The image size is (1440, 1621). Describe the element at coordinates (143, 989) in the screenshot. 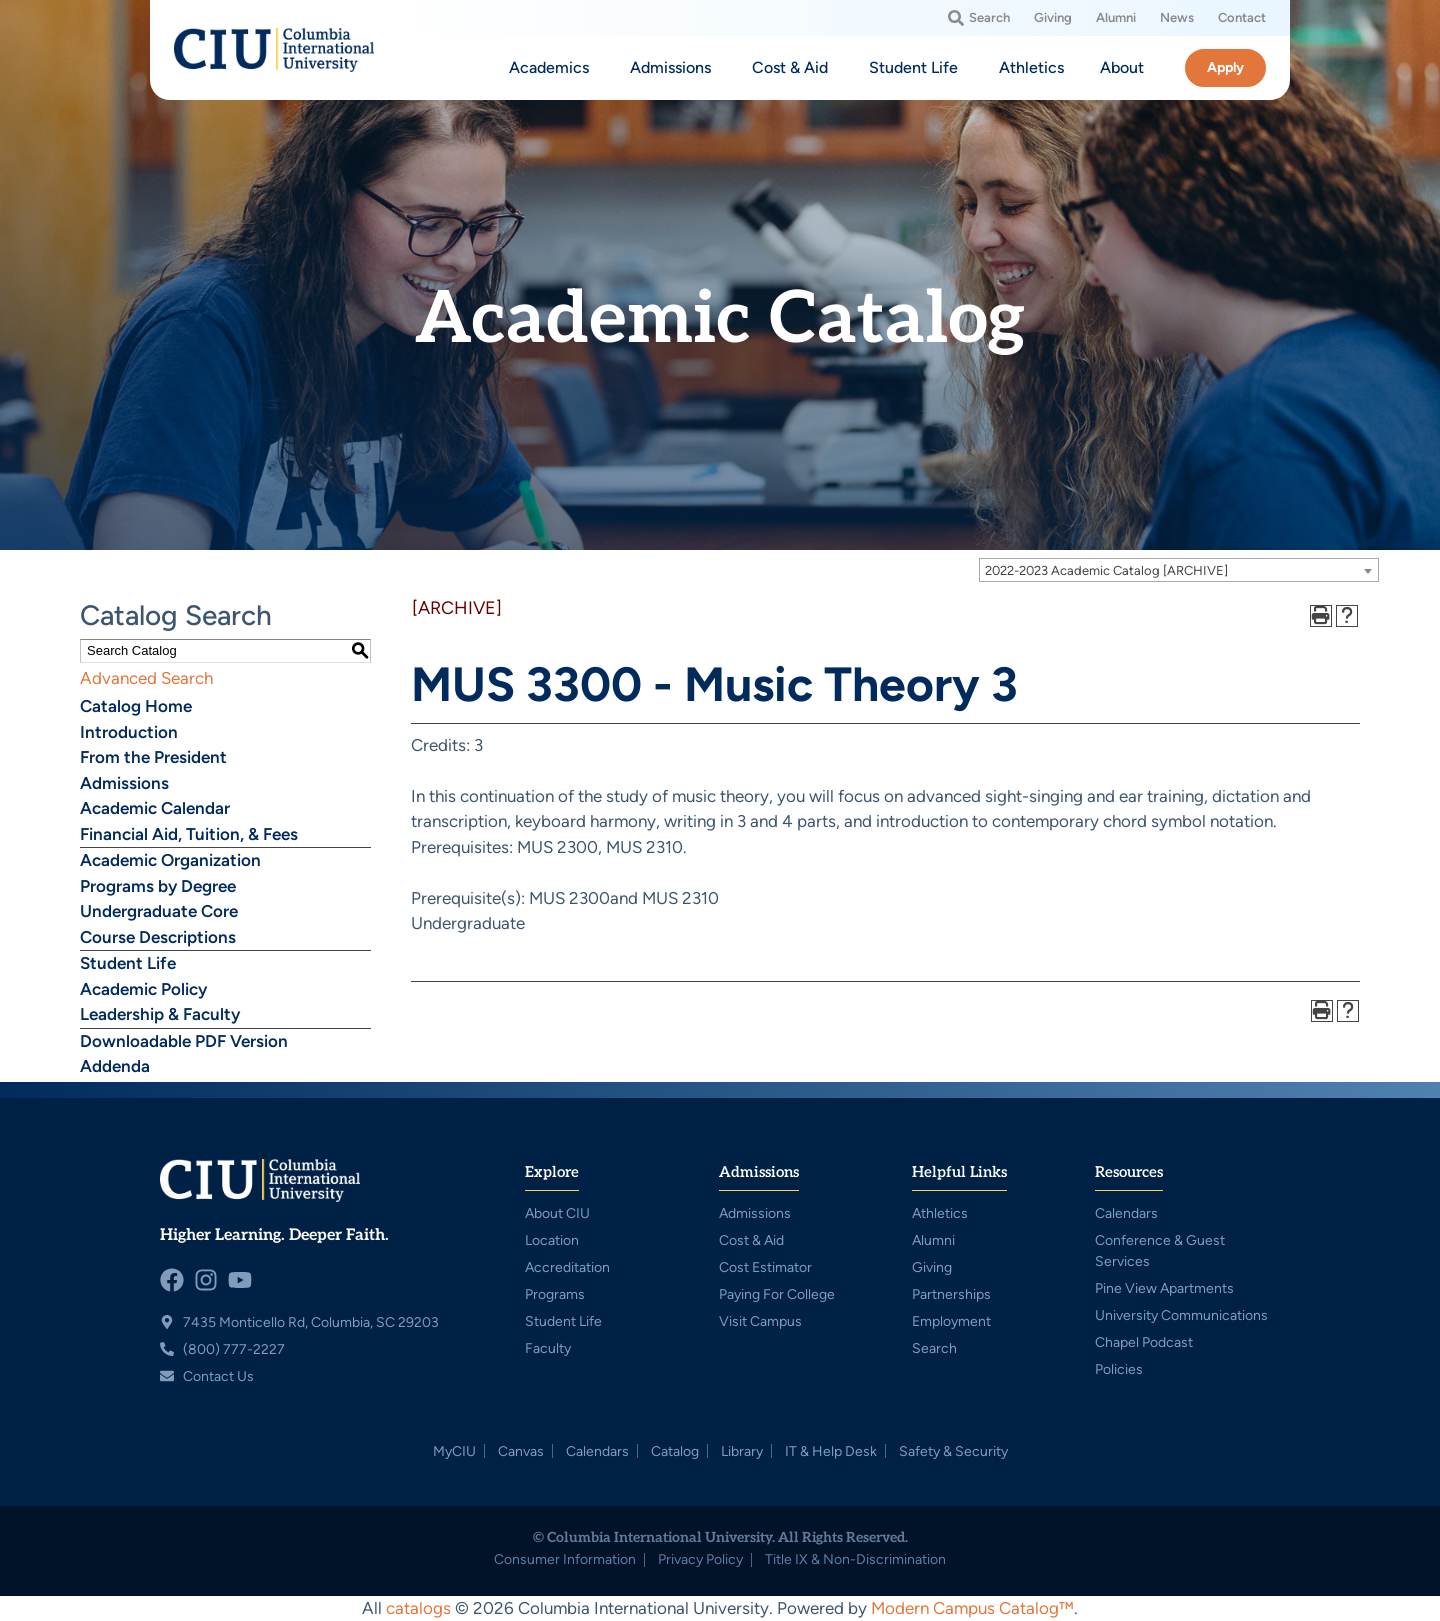

I see `Academic Policy` at that location.